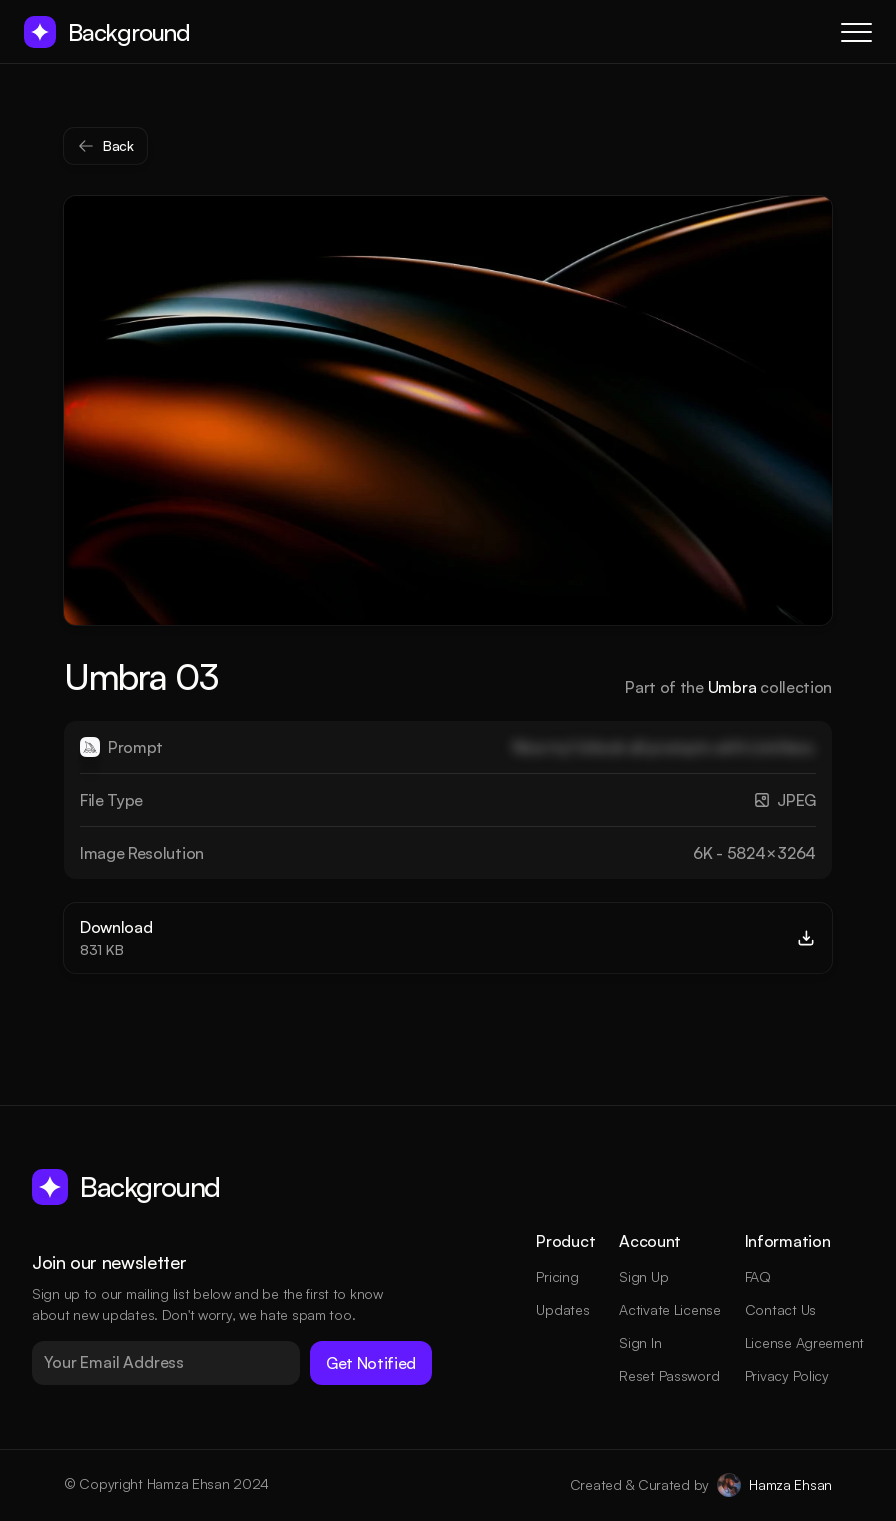 Image resolution: width=896 pixels, height=1521 pixels. I want to click on Pricing, so click(557, 1276).